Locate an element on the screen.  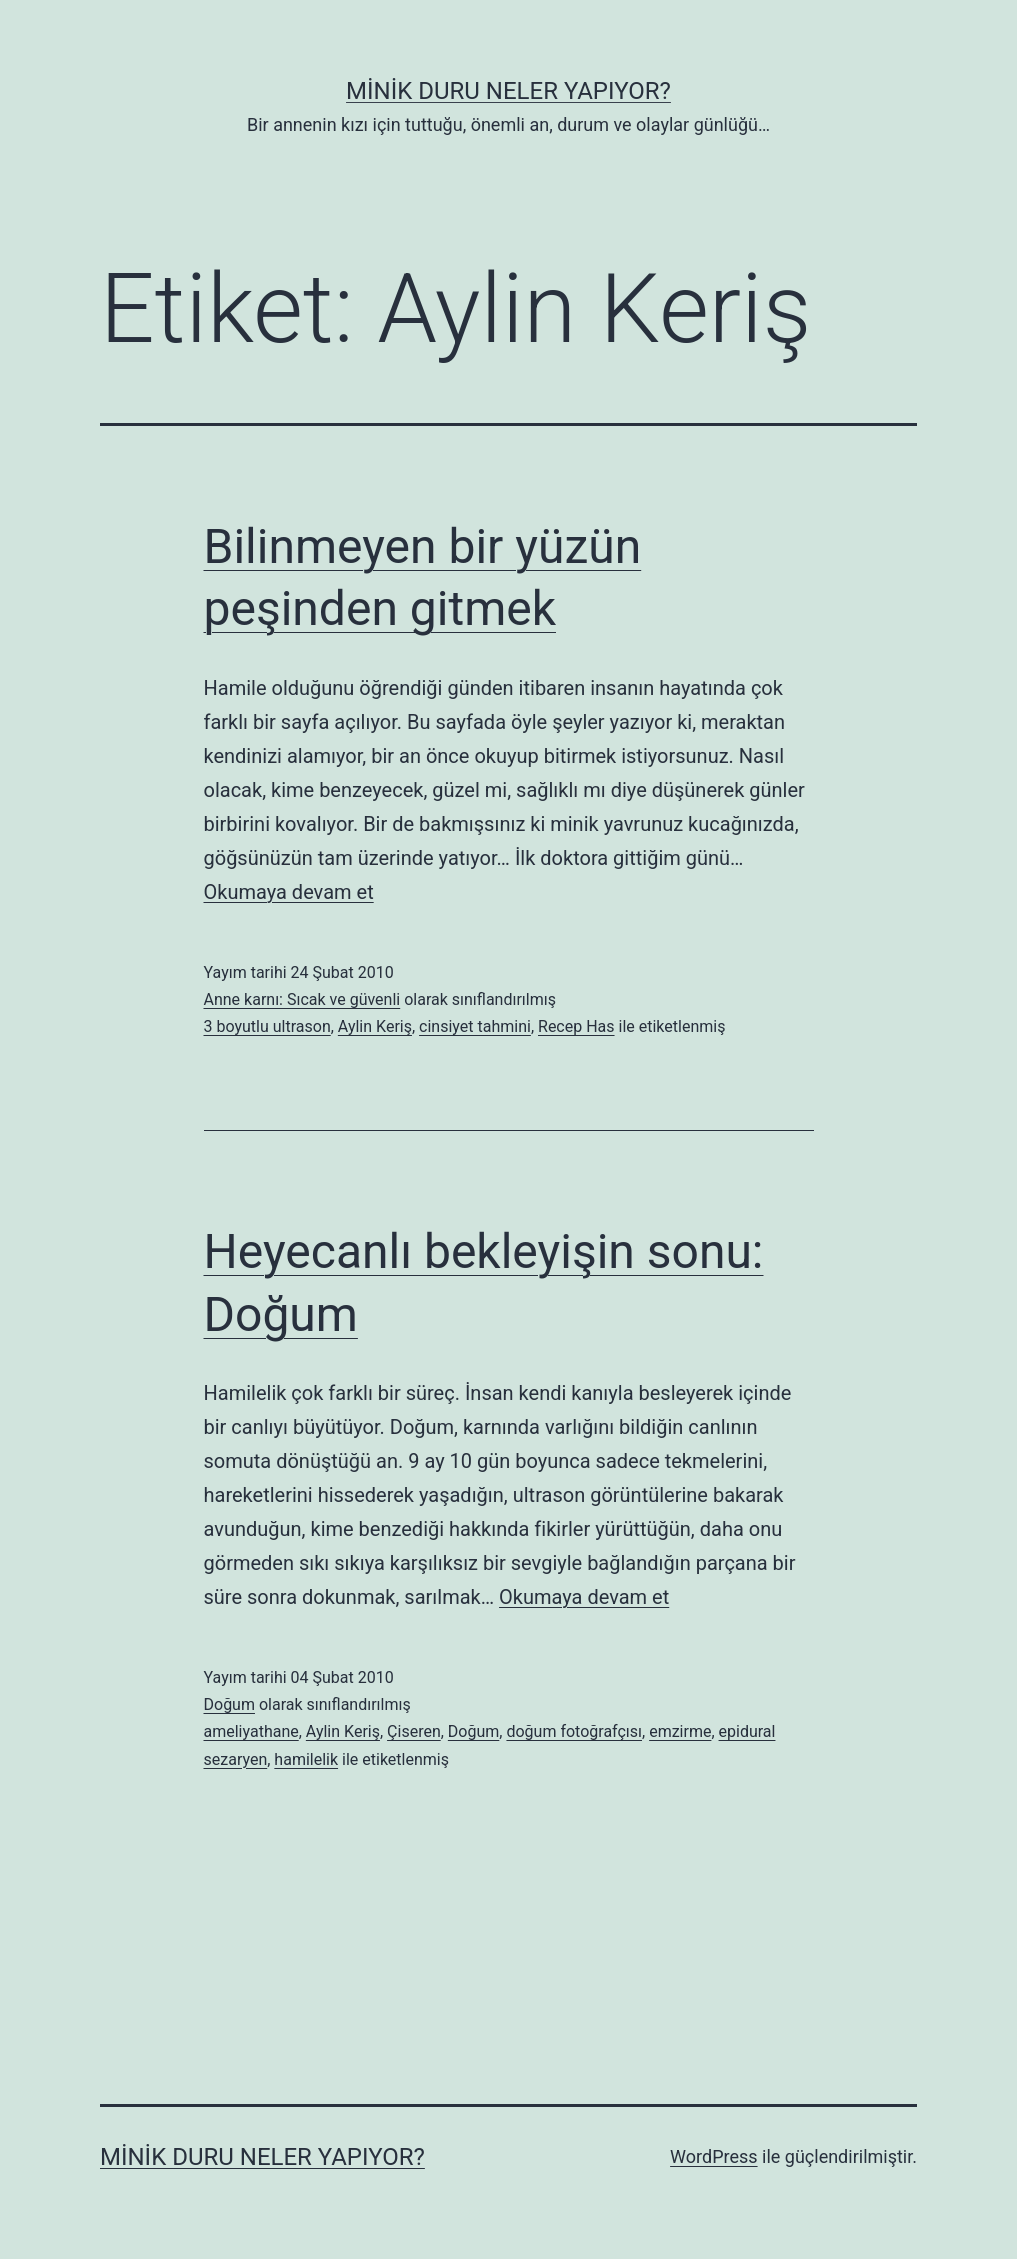
ameliyathane is located at coordinates (251, 1731).